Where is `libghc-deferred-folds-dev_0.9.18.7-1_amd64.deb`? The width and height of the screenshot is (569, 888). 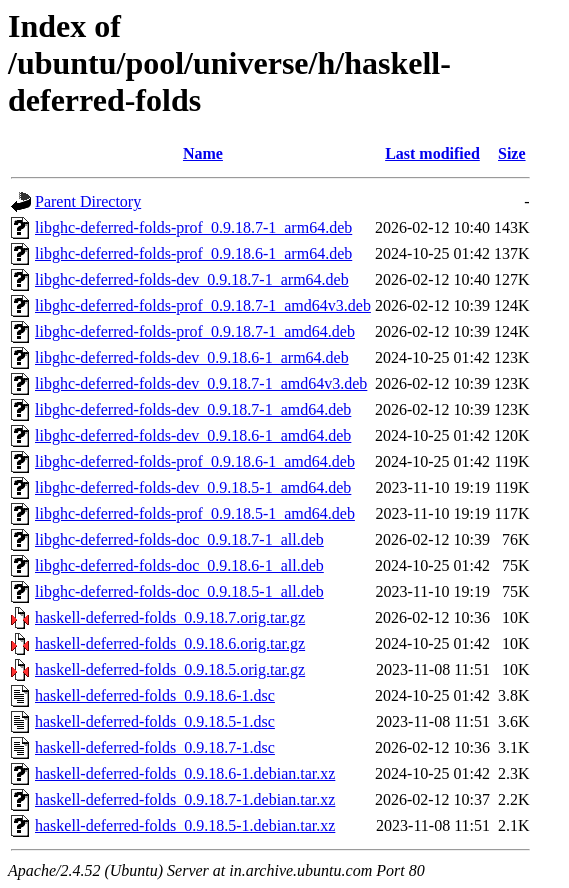
libghc-deferred-folds-dev_0.9.18.7-1_amd64.deb is located at coordinates (193, 409).